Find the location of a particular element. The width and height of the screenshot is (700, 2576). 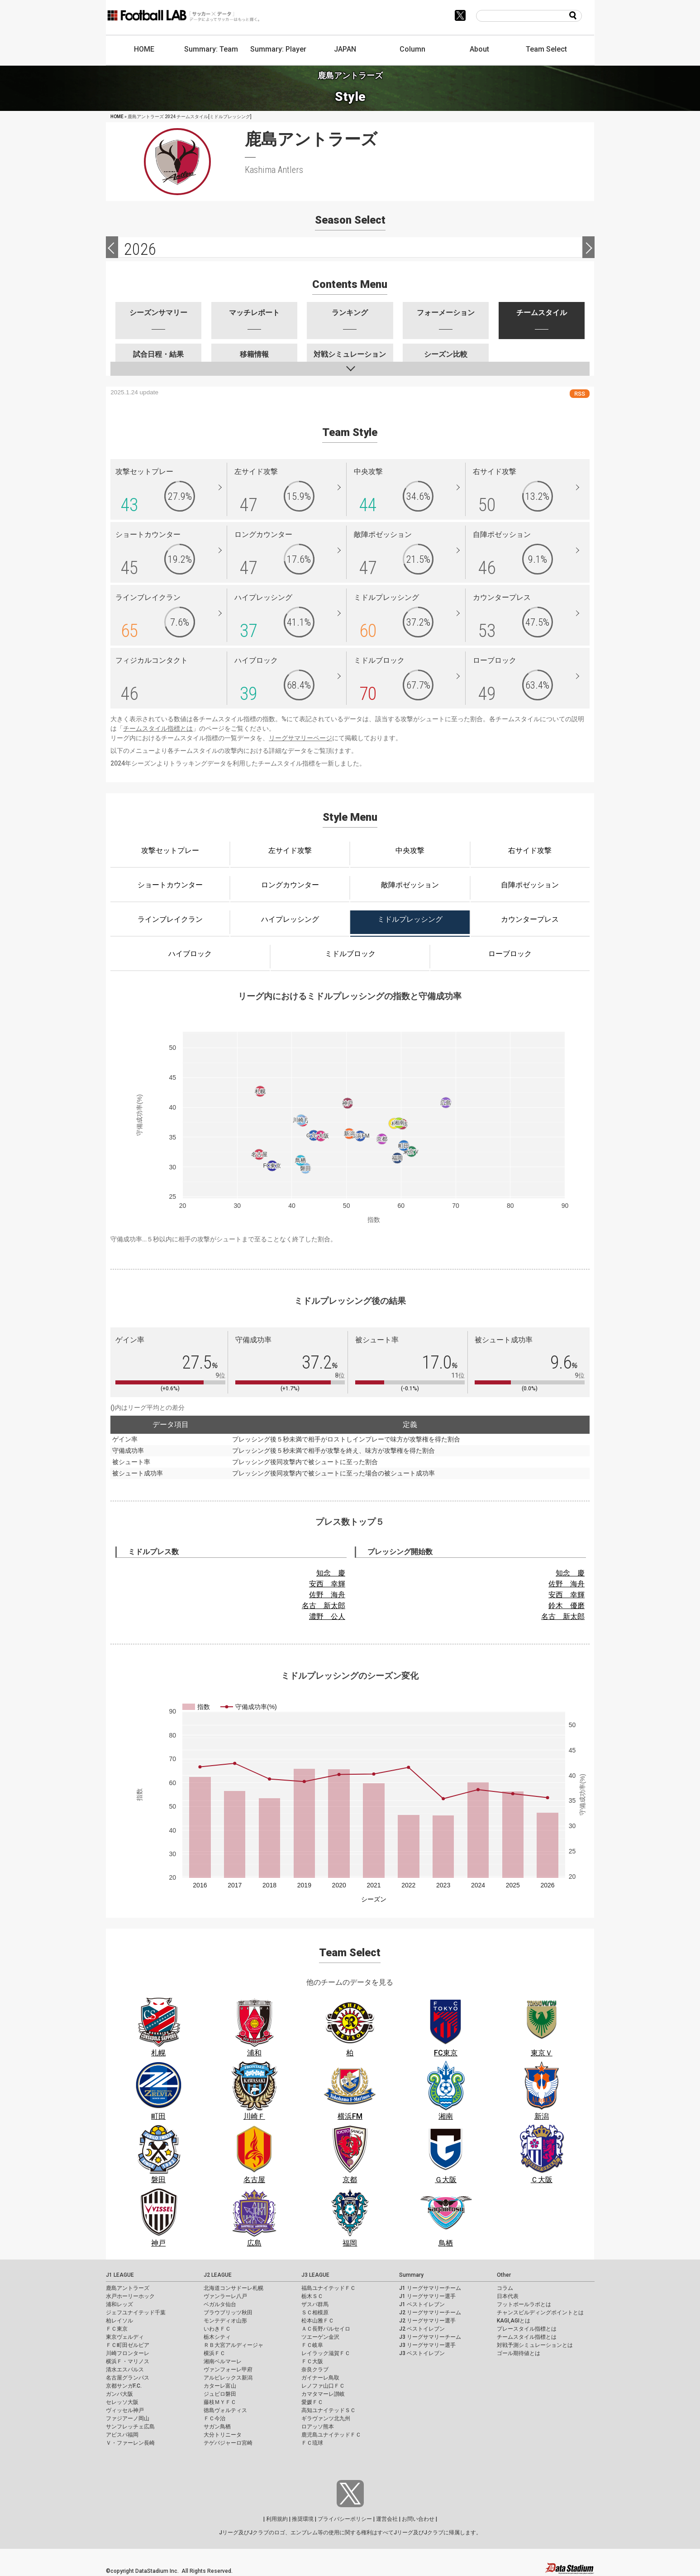

KAGI,AGIとは is located at coordinates (513, 2320).